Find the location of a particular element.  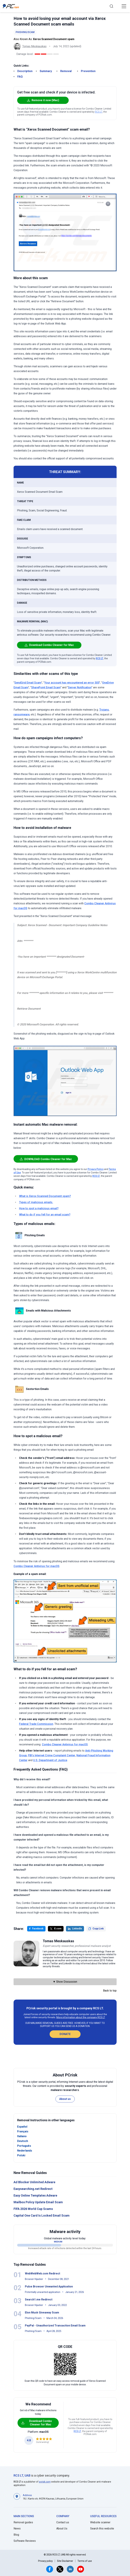

More information about the company RCS LT is located at coordinates (80, 2017).